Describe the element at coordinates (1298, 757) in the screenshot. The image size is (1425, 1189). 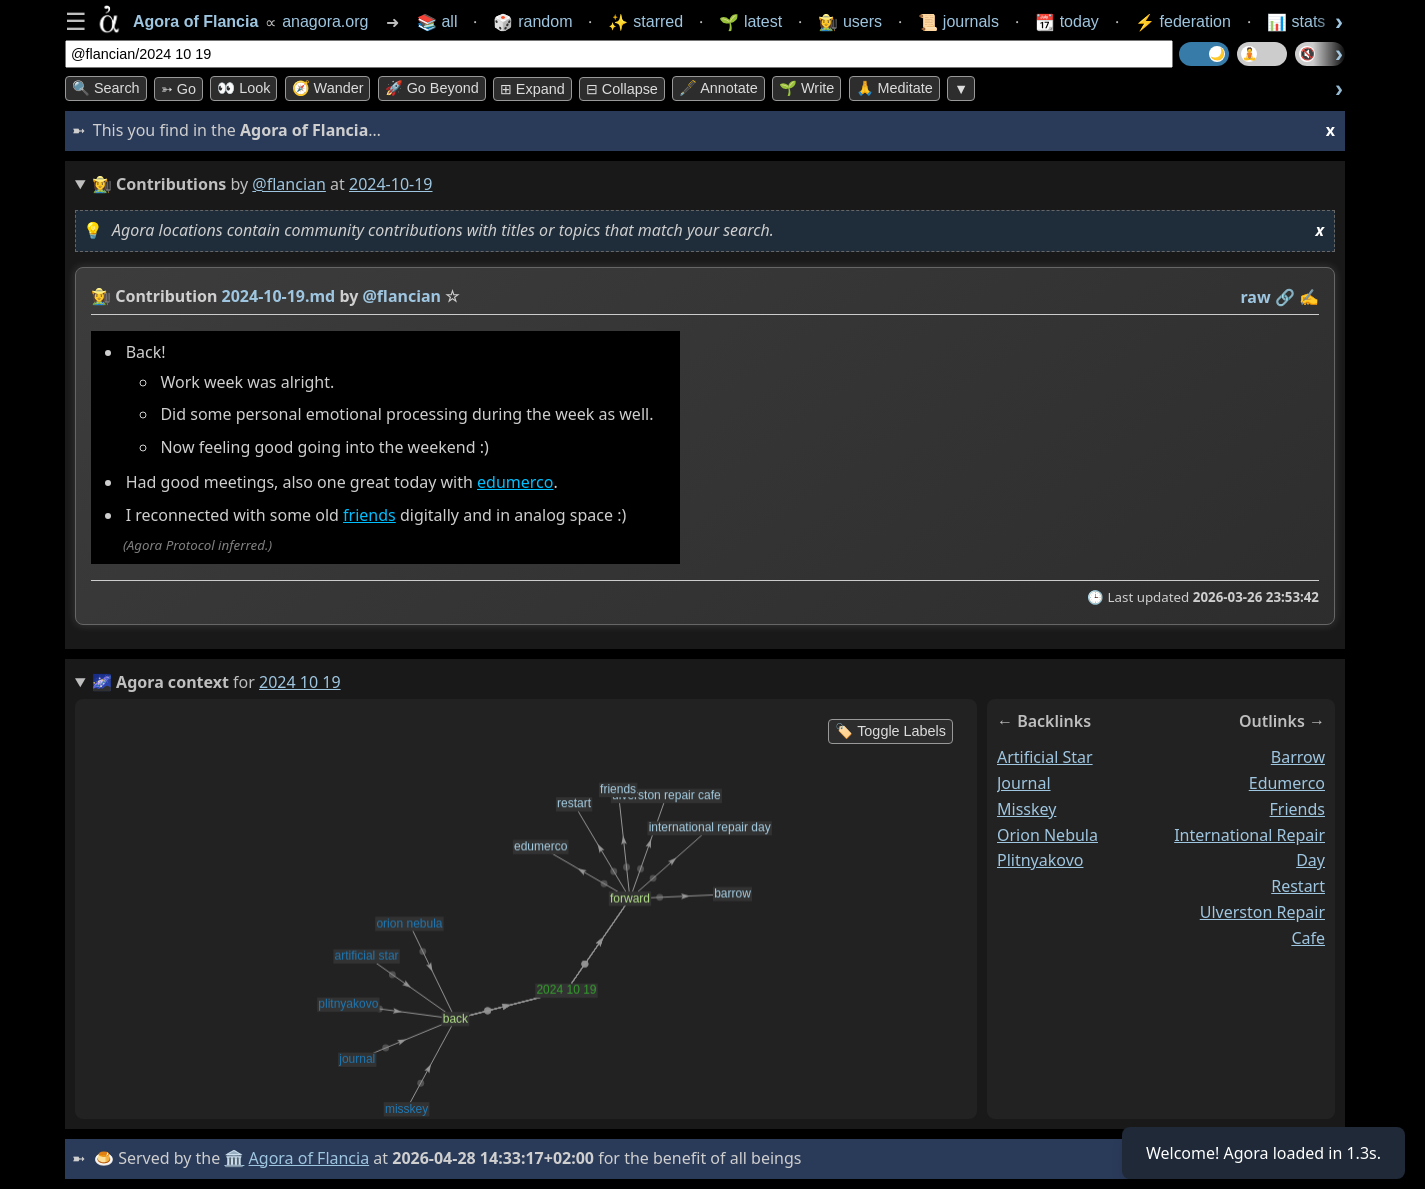
I see `barrow` at that location.